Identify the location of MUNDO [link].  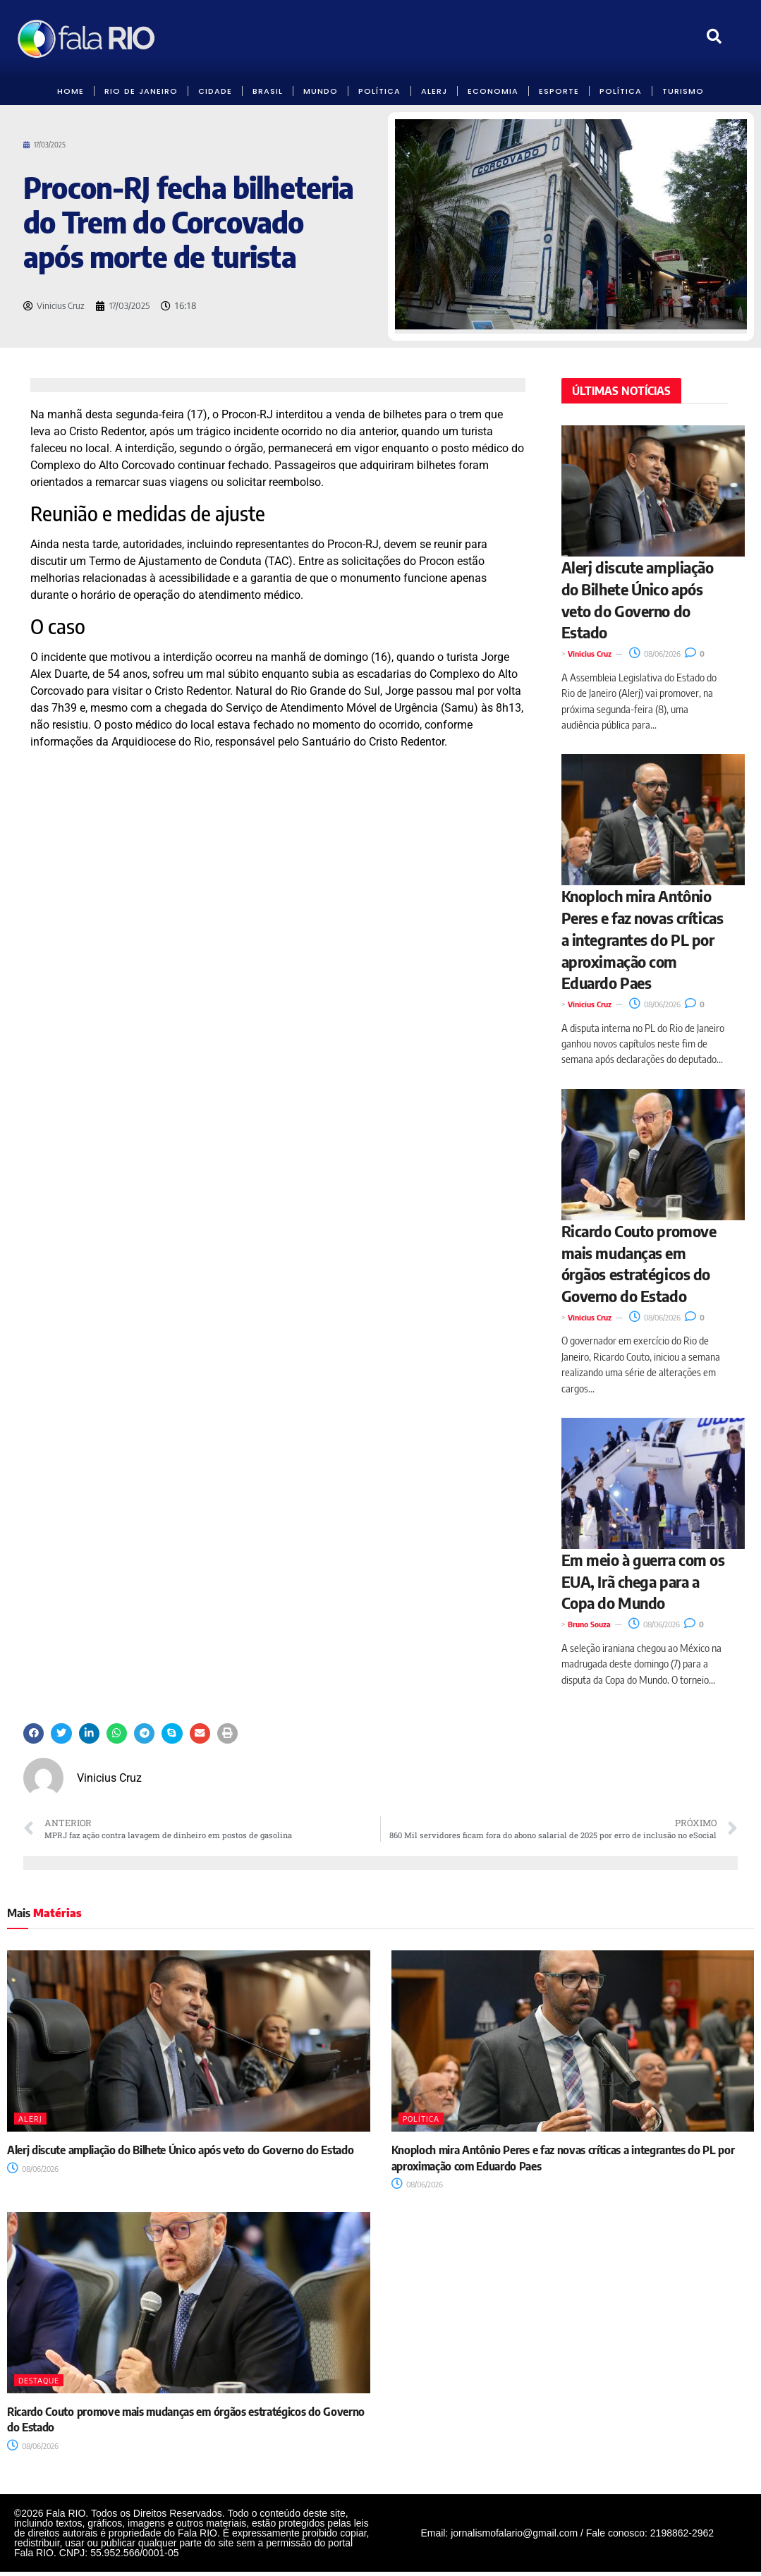
(320, 91).